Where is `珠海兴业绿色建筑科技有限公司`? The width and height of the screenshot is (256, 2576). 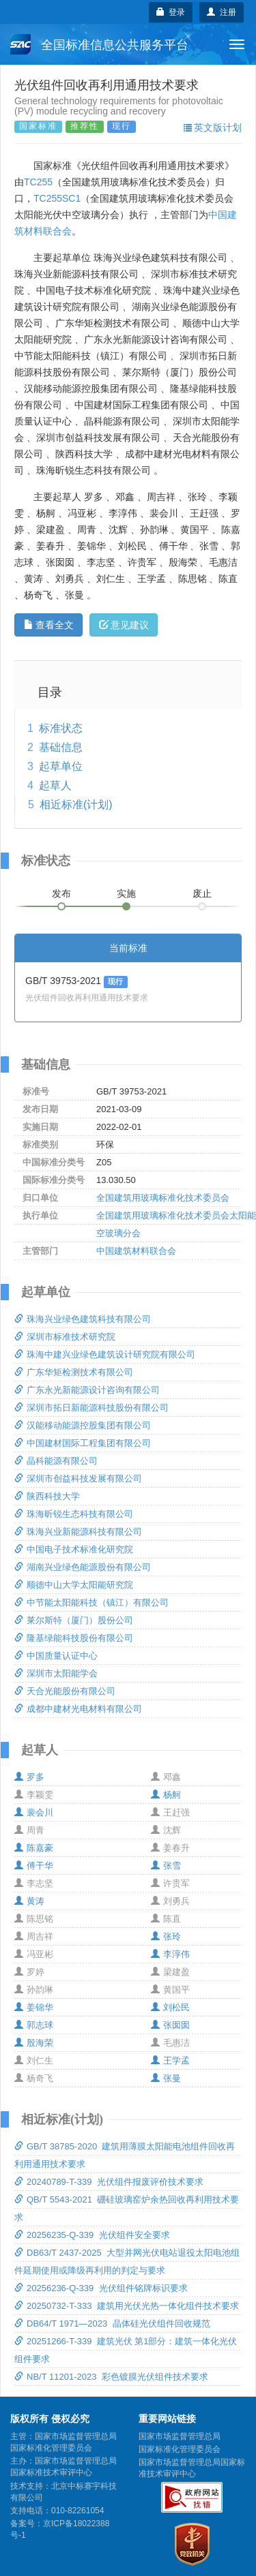 珠海兴业绿色建筑科技有限公司 is located at coordinates (82, 1319).